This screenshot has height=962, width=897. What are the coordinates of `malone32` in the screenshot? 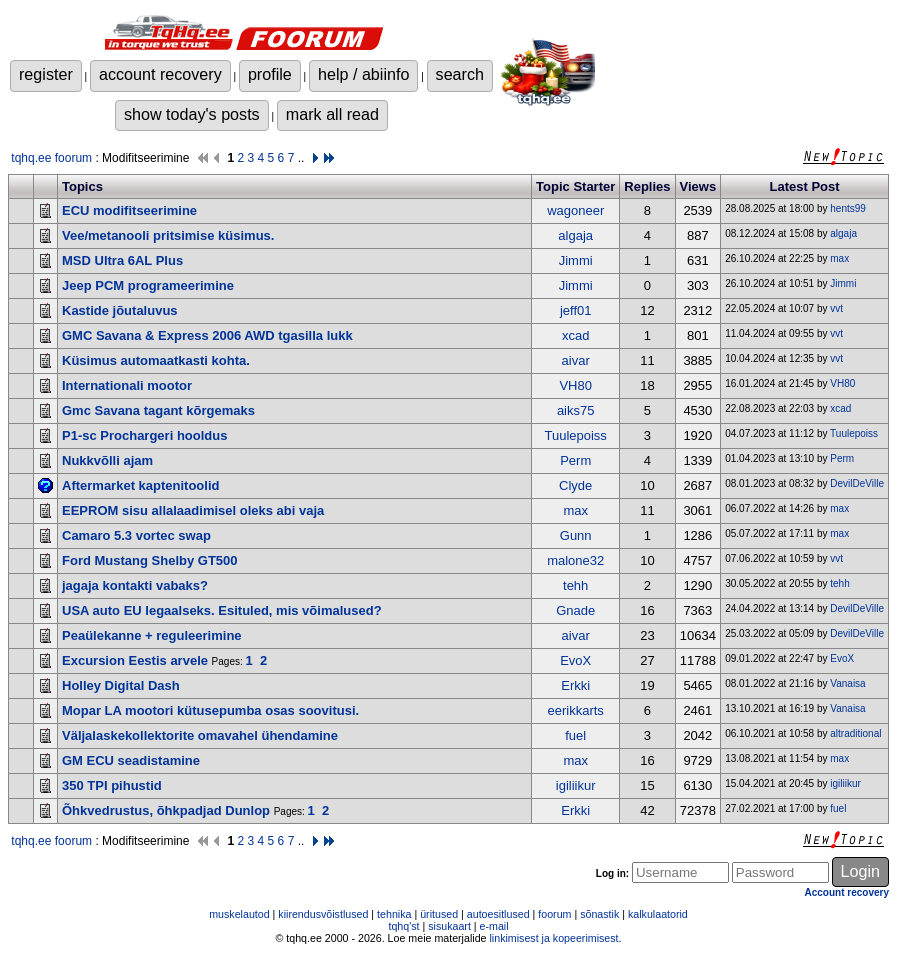 It's located at (575, 560).